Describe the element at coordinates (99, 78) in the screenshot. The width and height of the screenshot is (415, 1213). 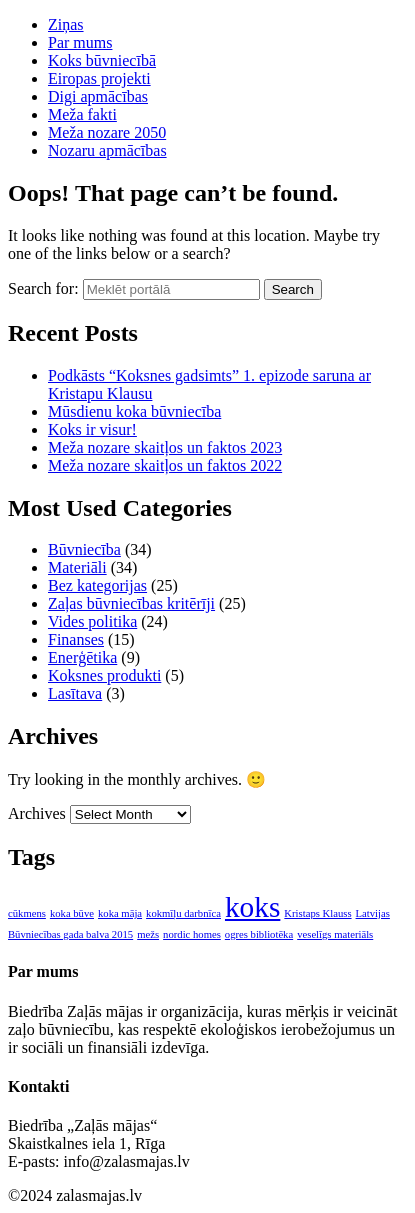
I see `Eiropas projekti` at that location.